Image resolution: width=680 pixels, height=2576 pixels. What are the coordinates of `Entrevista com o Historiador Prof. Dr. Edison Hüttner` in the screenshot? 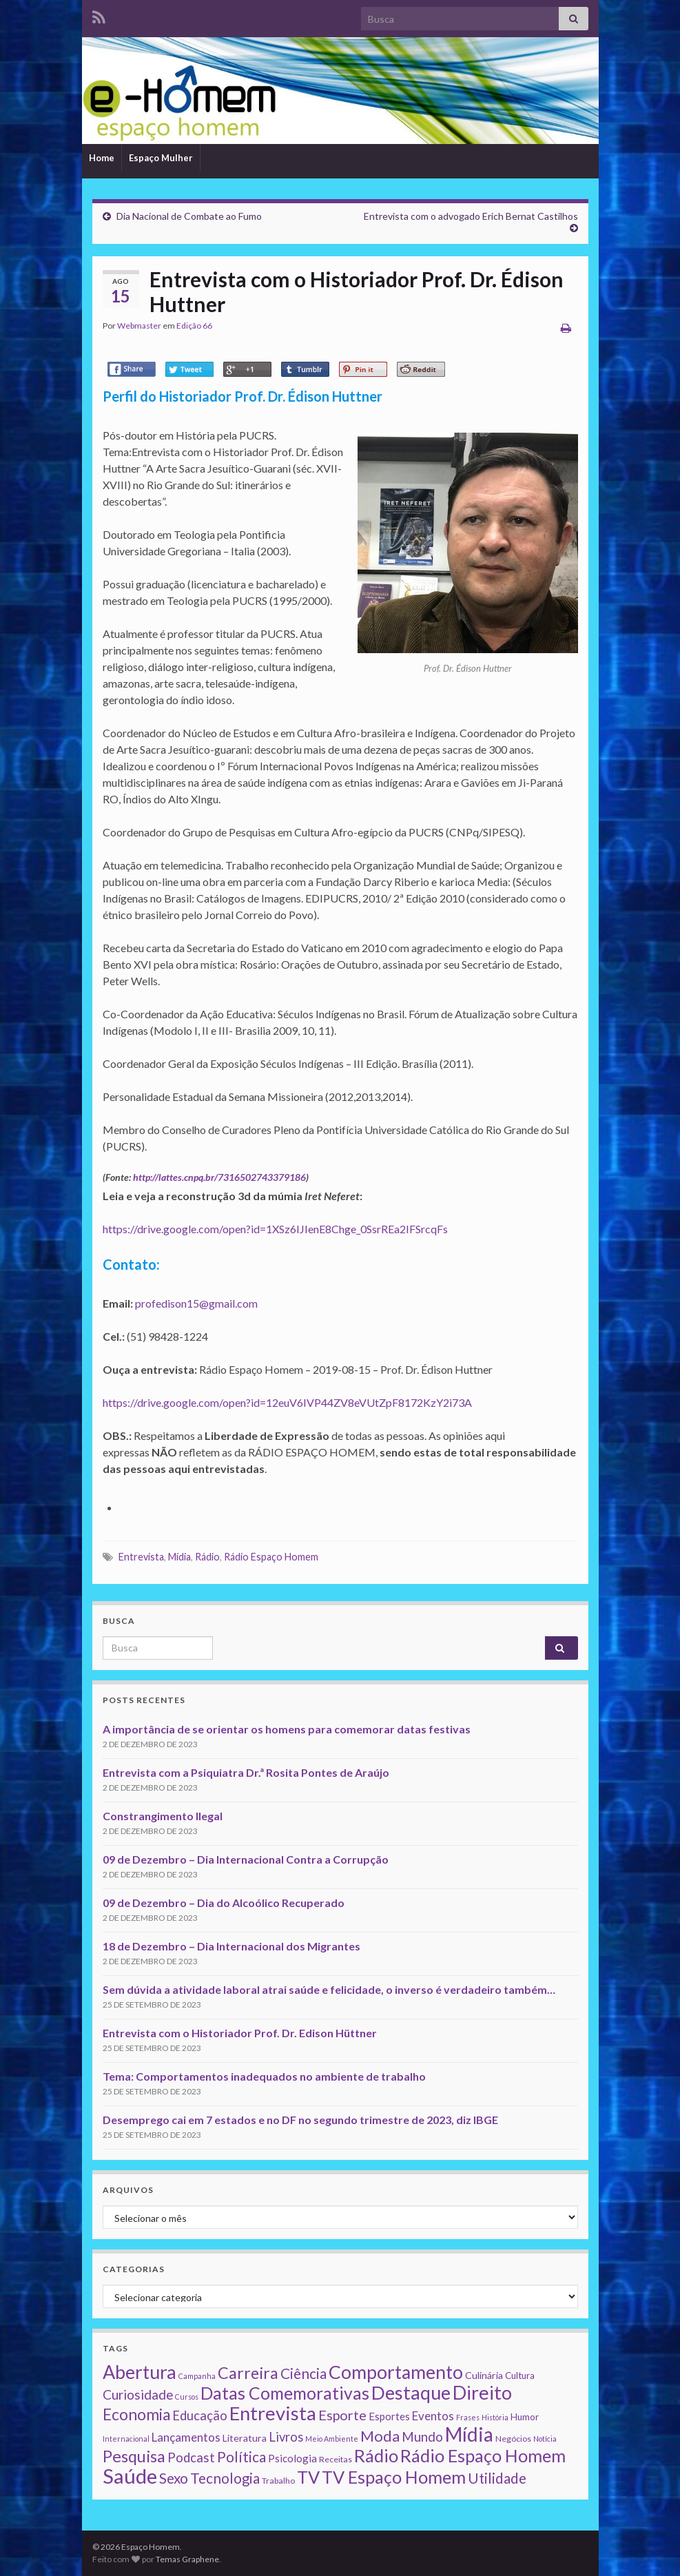 It's located at (240, 2032).